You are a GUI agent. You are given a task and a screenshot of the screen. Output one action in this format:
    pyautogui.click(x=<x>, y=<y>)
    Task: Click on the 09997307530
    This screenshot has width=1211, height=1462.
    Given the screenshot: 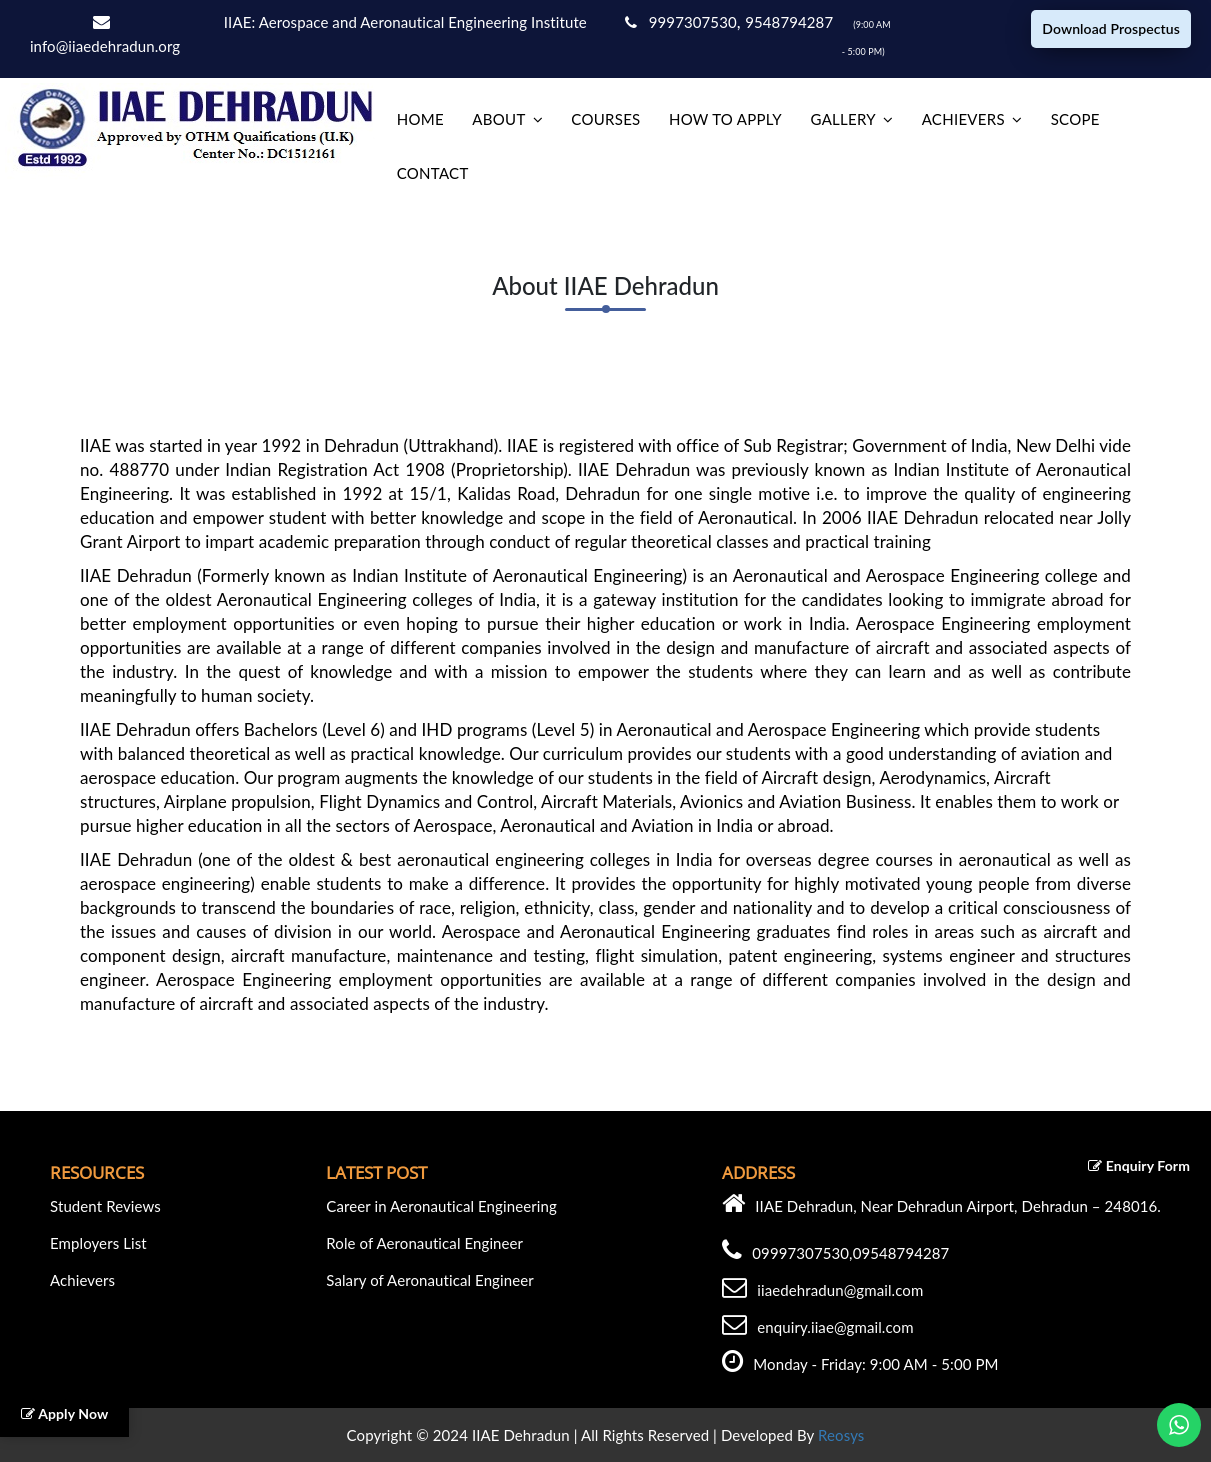 What is the action you would take?
    pyautogui.click(x=800, y=1253)
    